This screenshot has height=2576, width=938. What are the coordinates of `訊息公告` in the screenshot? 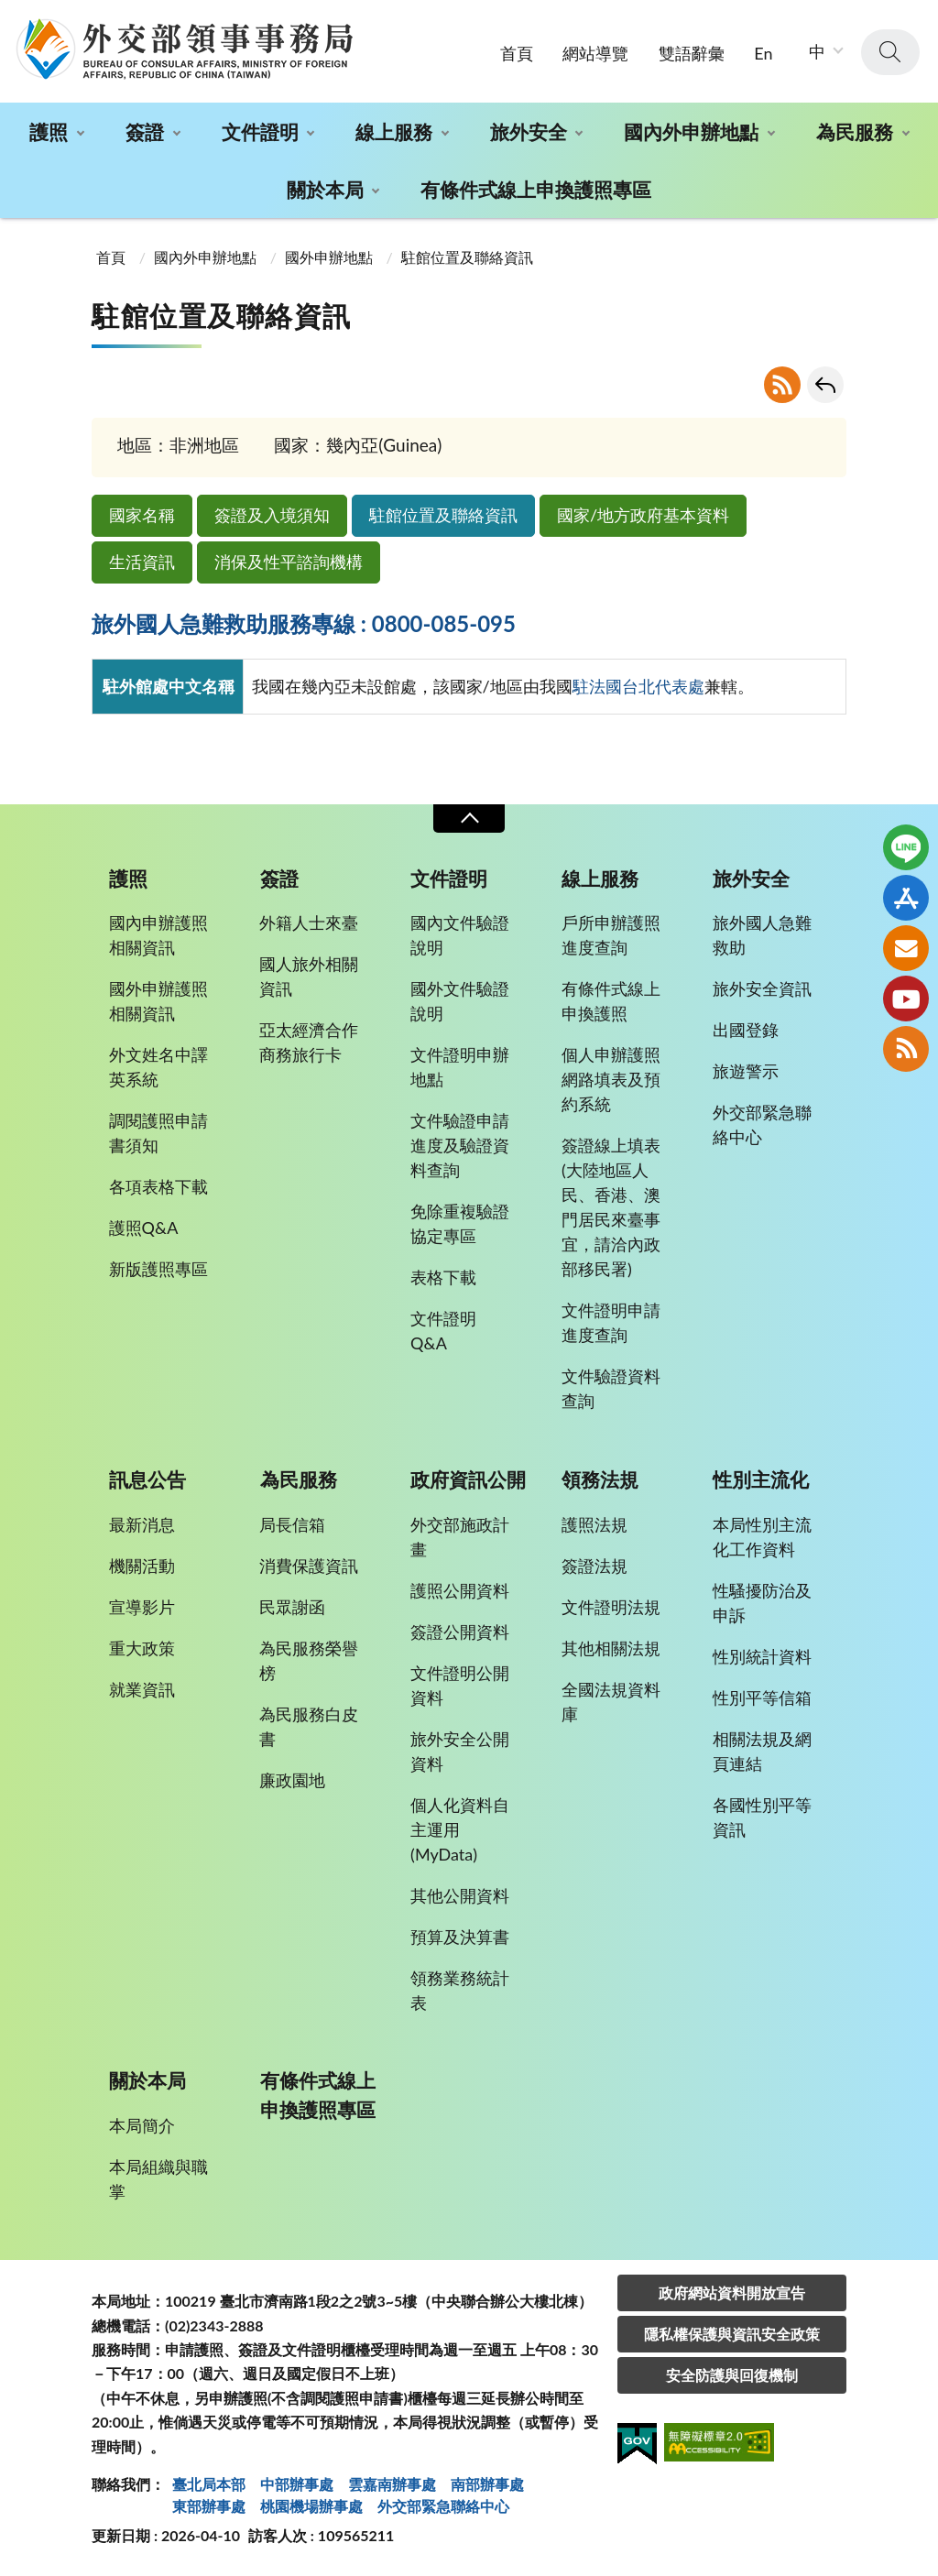 It's located at (147, 1479).